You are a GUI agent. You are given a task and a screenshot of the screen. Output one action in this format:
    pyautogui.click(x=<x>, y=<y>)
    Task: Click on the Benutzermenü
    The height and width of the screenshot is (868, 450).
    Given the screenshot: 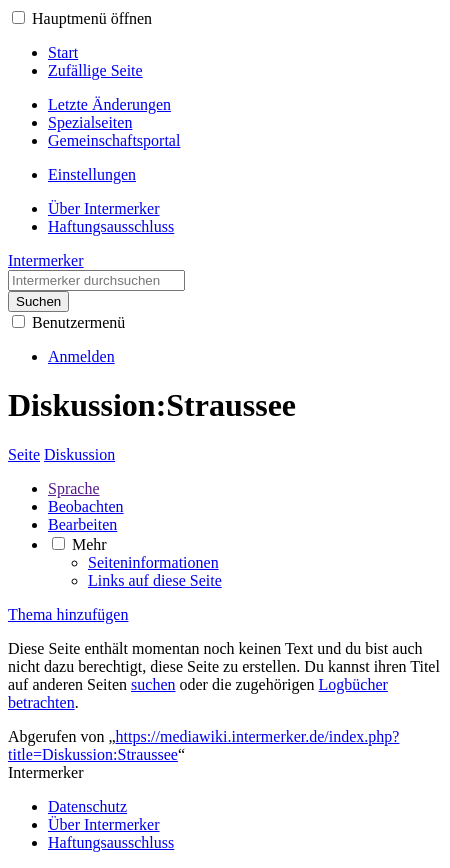 What is the action you would take?
    pyautogui.click(x=78, y=322)
    